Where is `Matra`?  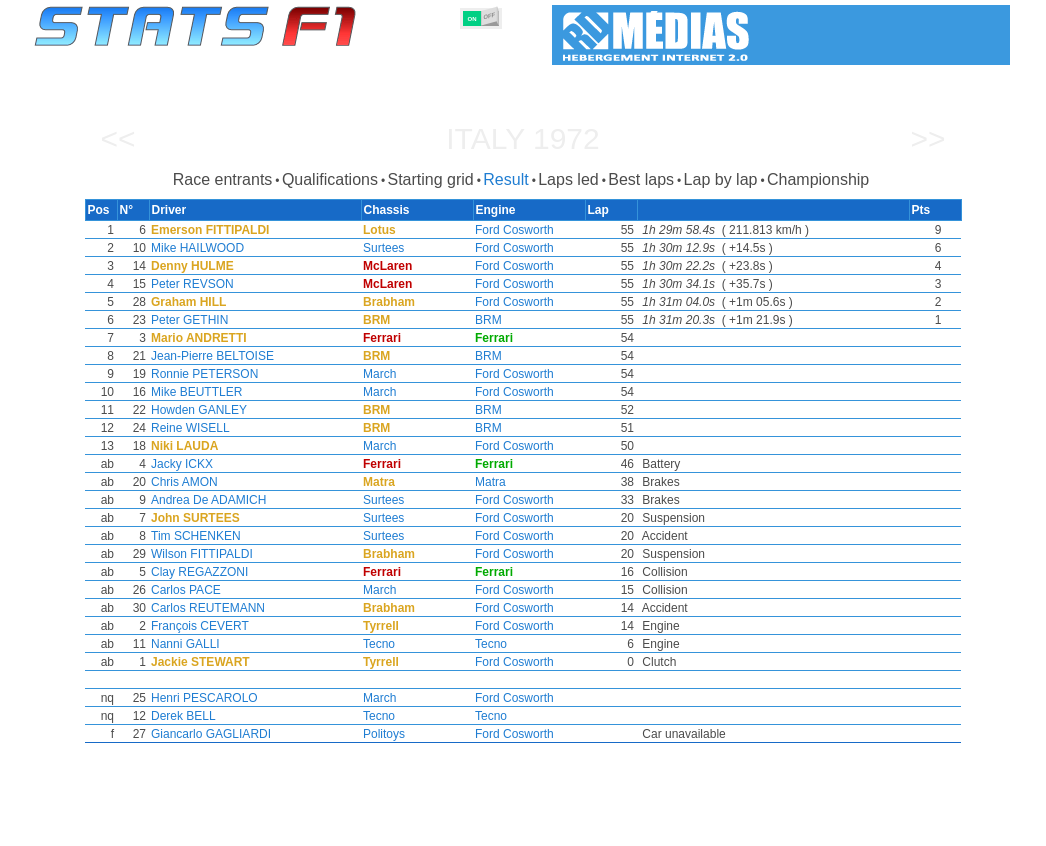
Matra is located at coordinates (490, 482).